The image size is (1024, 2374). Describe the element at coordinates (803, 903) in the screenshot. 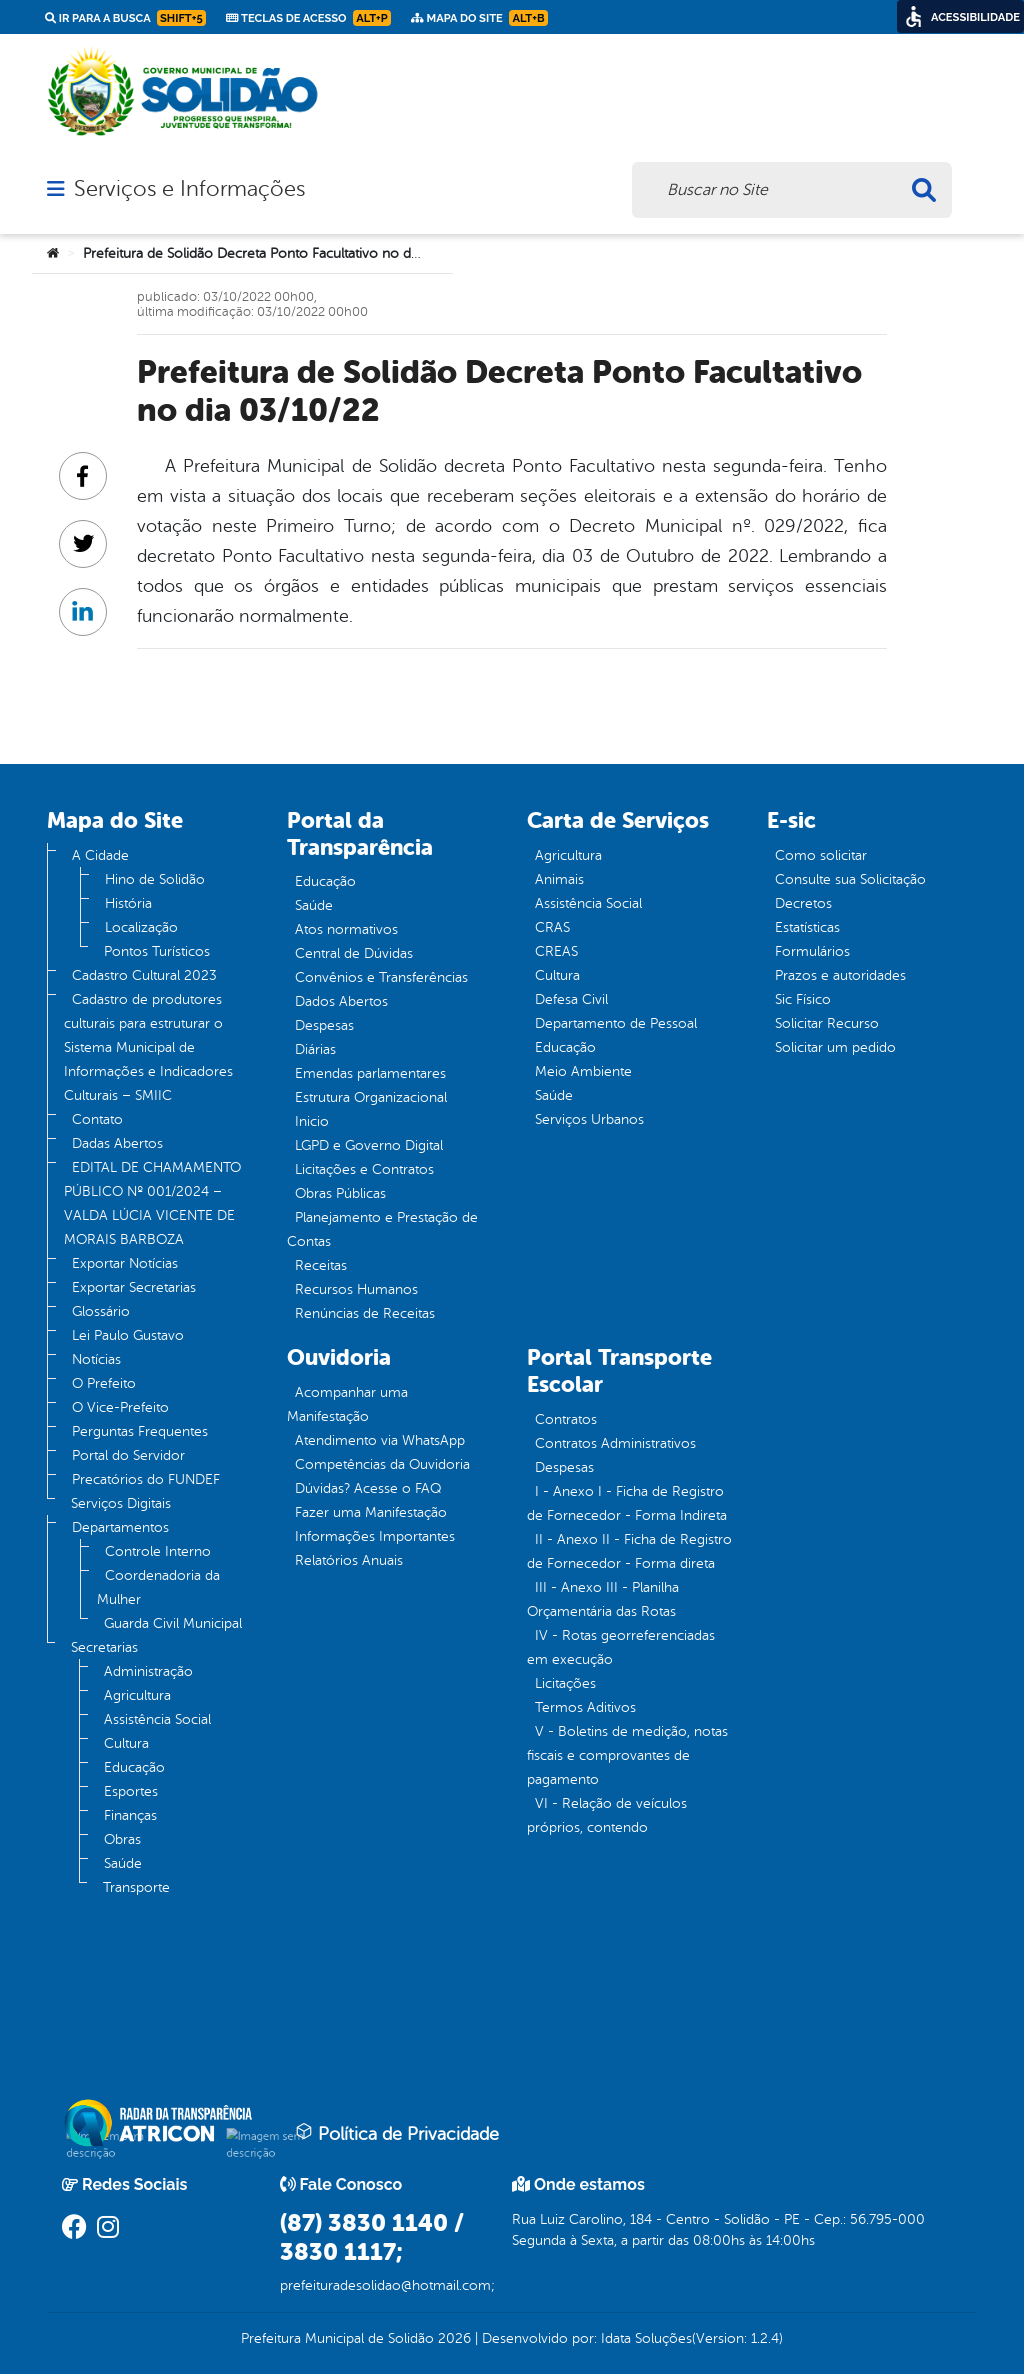

I see `Decretos` at that location.